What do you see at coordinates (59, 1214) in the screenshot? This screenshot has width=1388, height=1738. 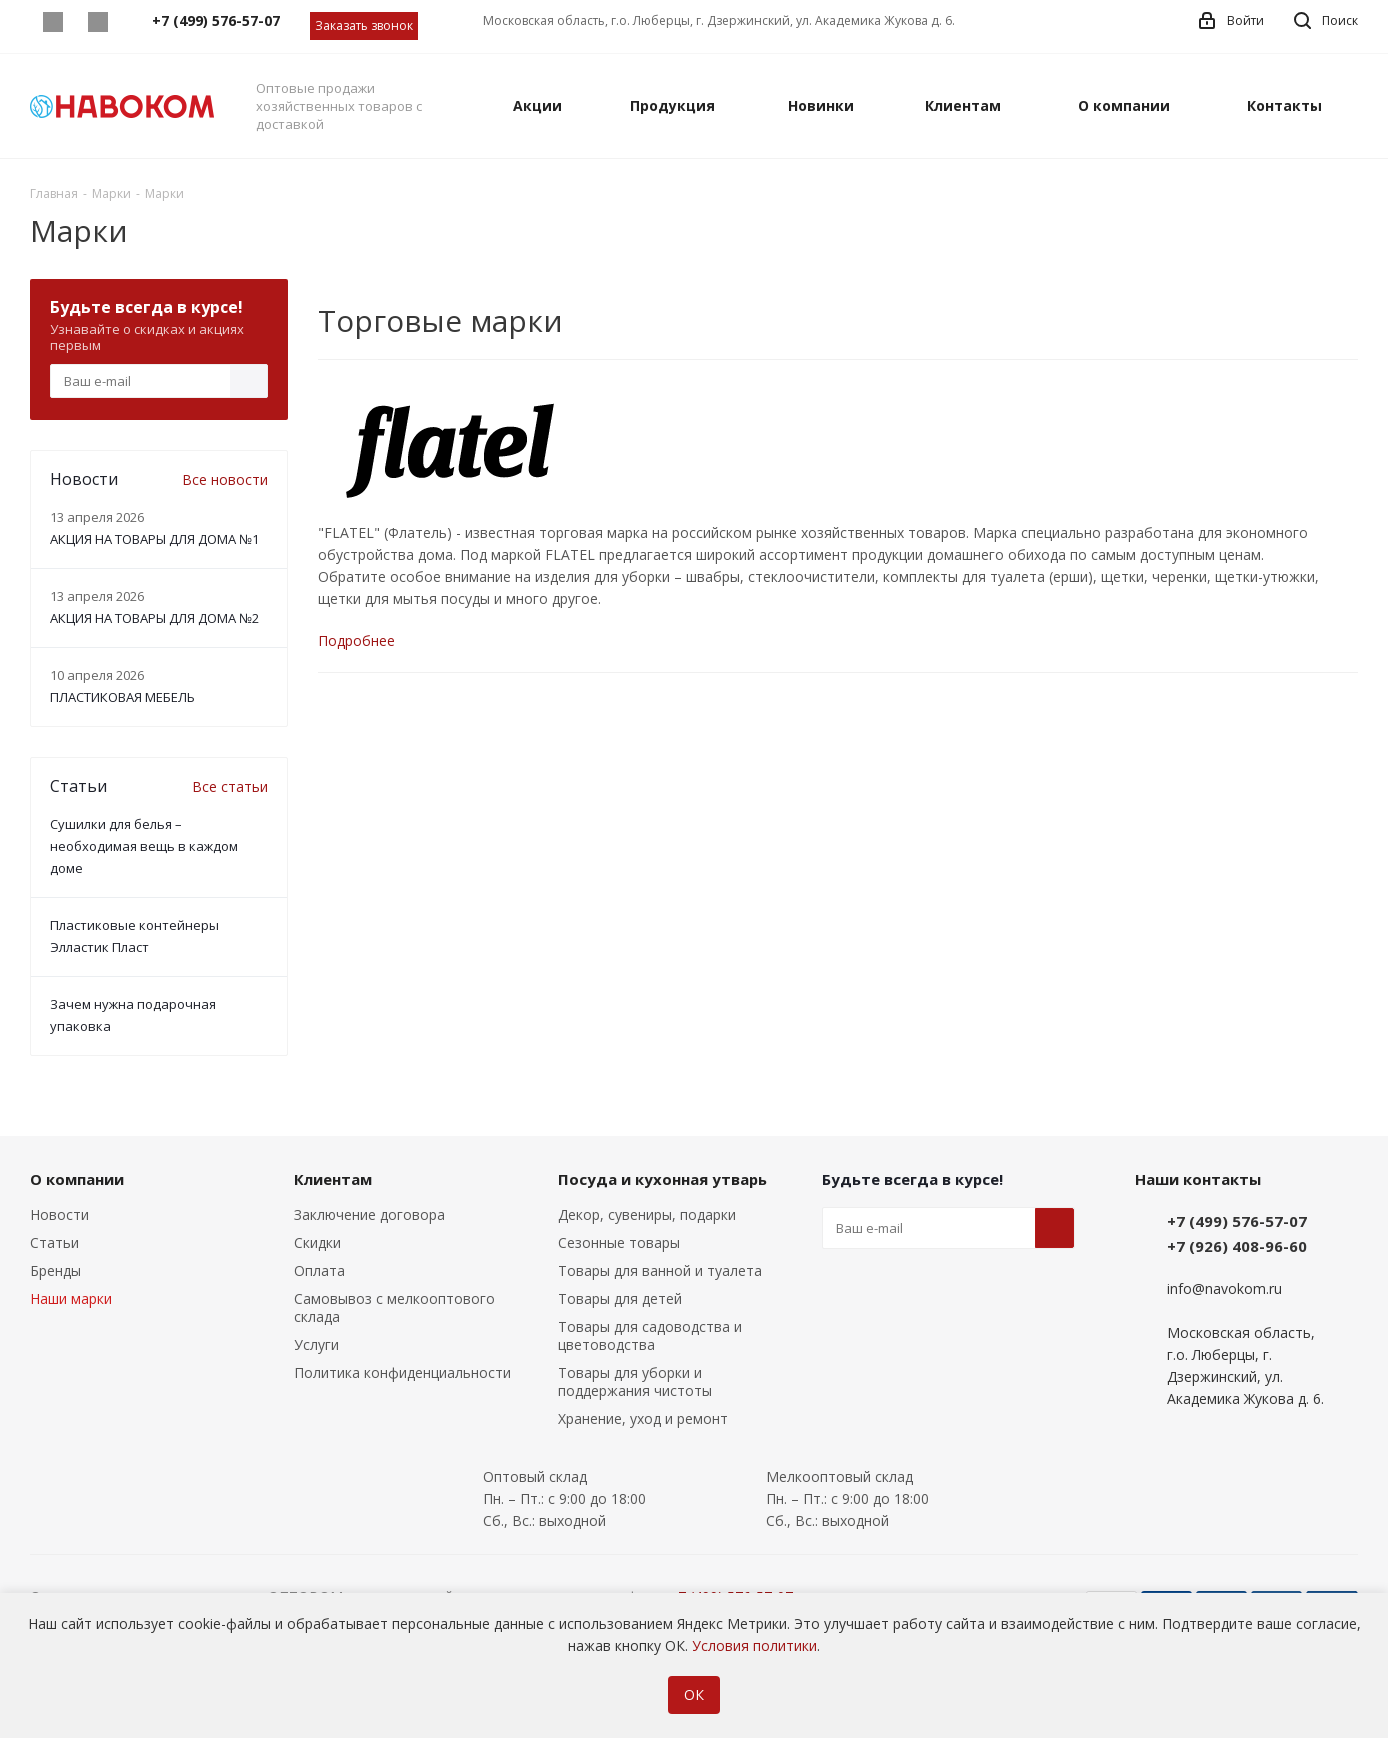 I see `Новости` at bounding box center [59, 1214].